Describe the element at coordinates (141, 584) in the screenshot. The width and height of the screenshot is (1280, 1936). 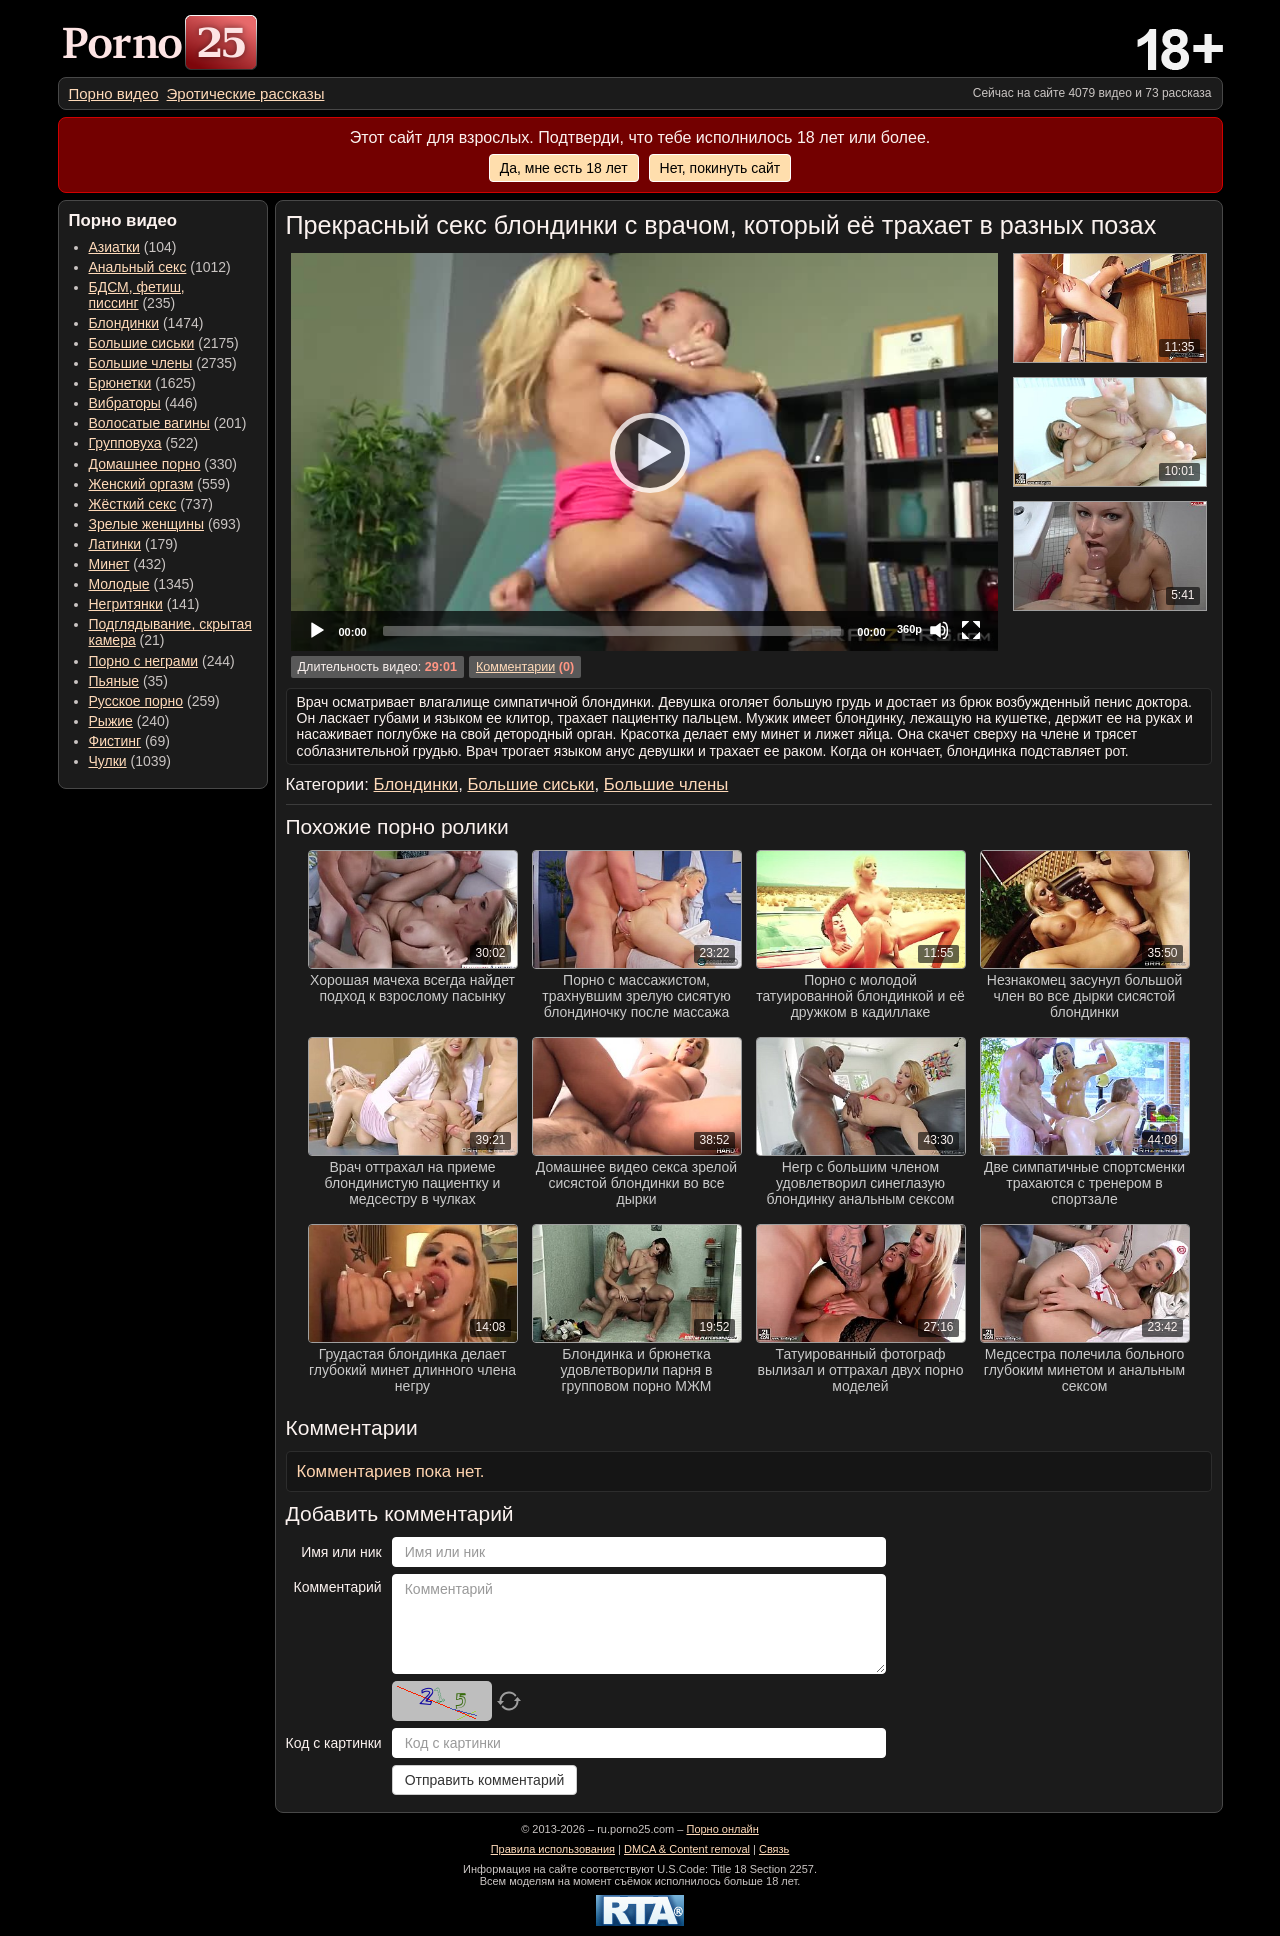
I see `(1345) [menuitem]` at that location.